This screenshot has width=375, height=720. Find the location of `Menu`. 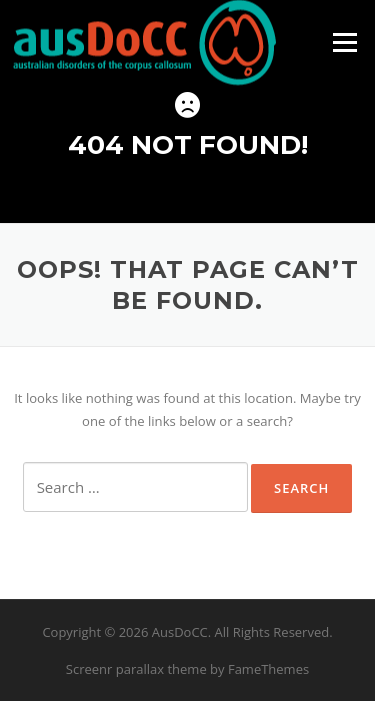

Menu is located at coordinates (344, 42).